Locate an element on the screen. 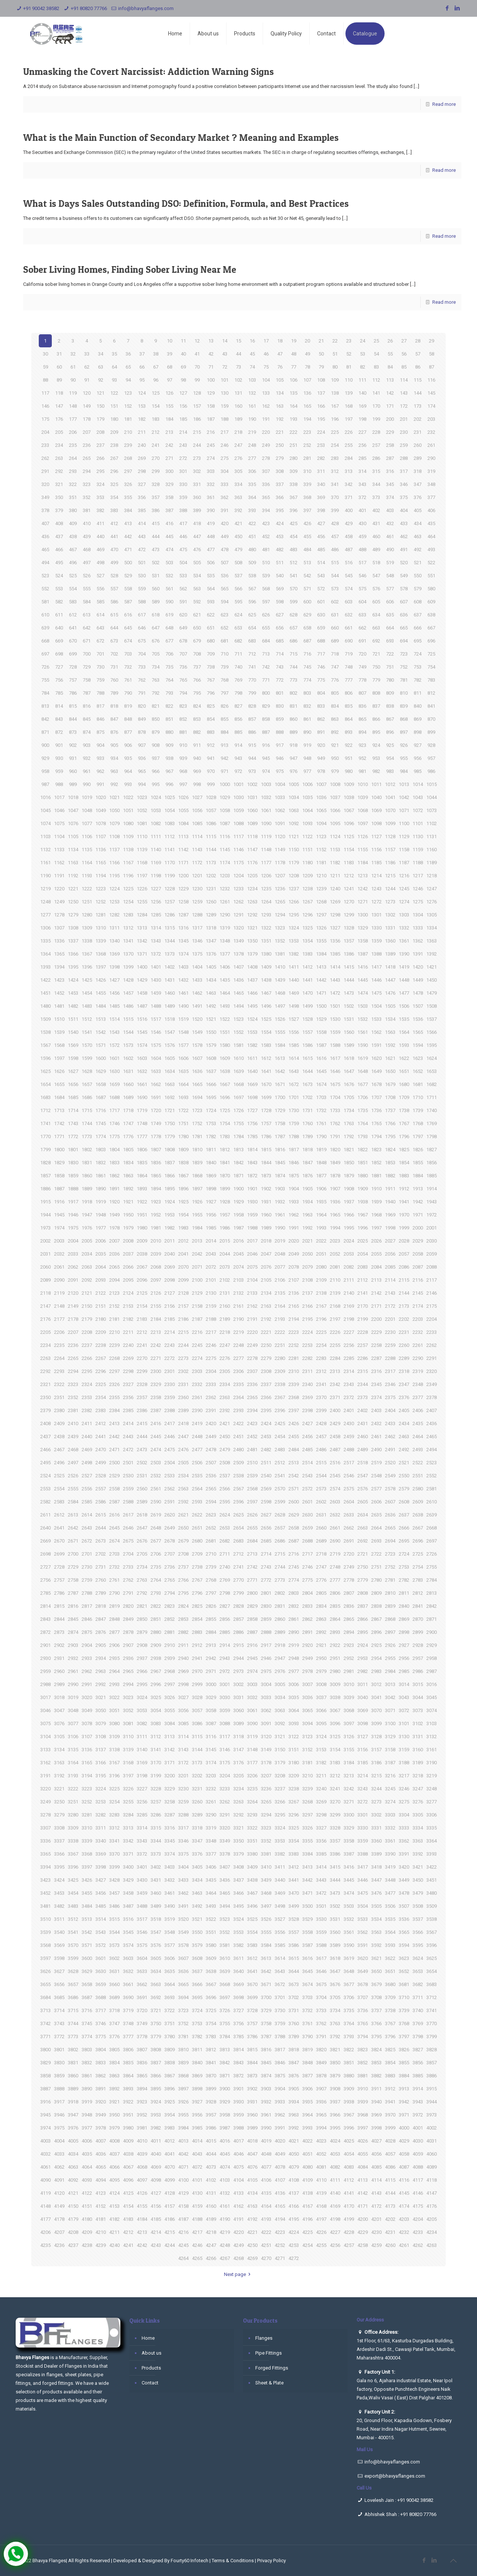  3123 is located at coordinates (307, 1736).